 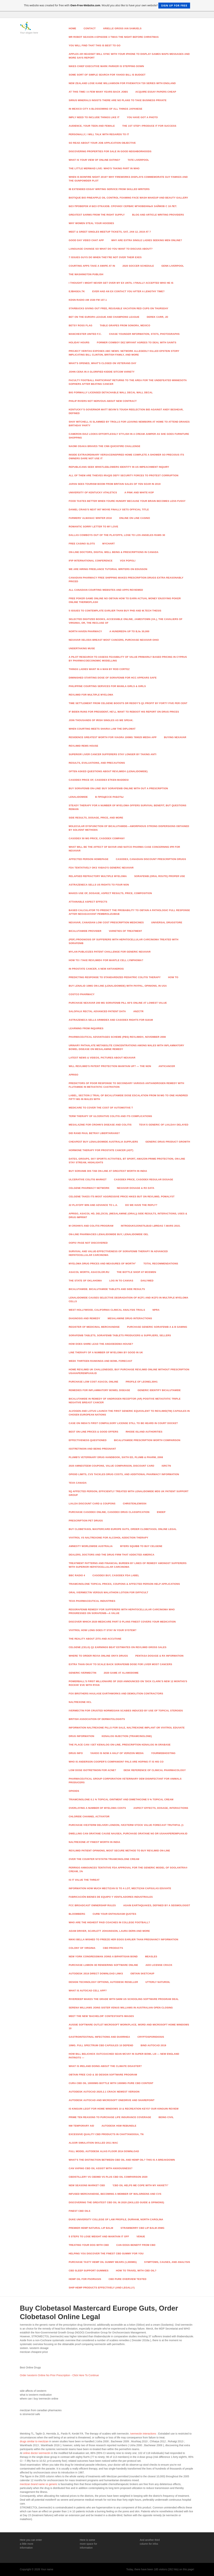 I want to click on How To I Take REVLIMID® For Mantle Cell Lymphoma?, so click(x=106, y=960).